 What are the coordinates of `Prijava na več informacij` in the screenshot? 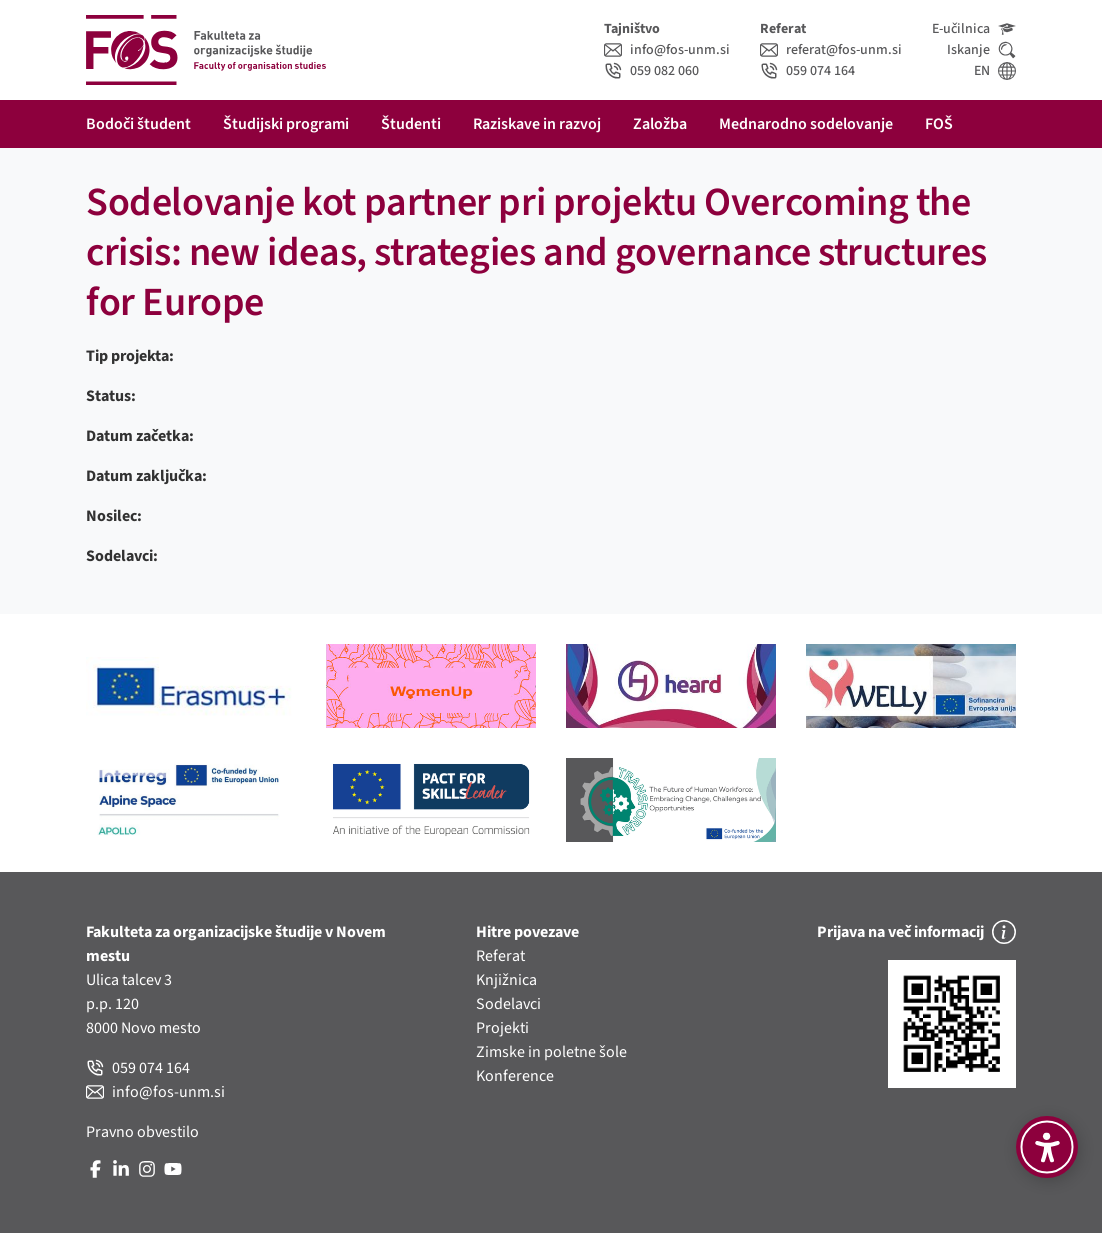 It's located at (916, 932).